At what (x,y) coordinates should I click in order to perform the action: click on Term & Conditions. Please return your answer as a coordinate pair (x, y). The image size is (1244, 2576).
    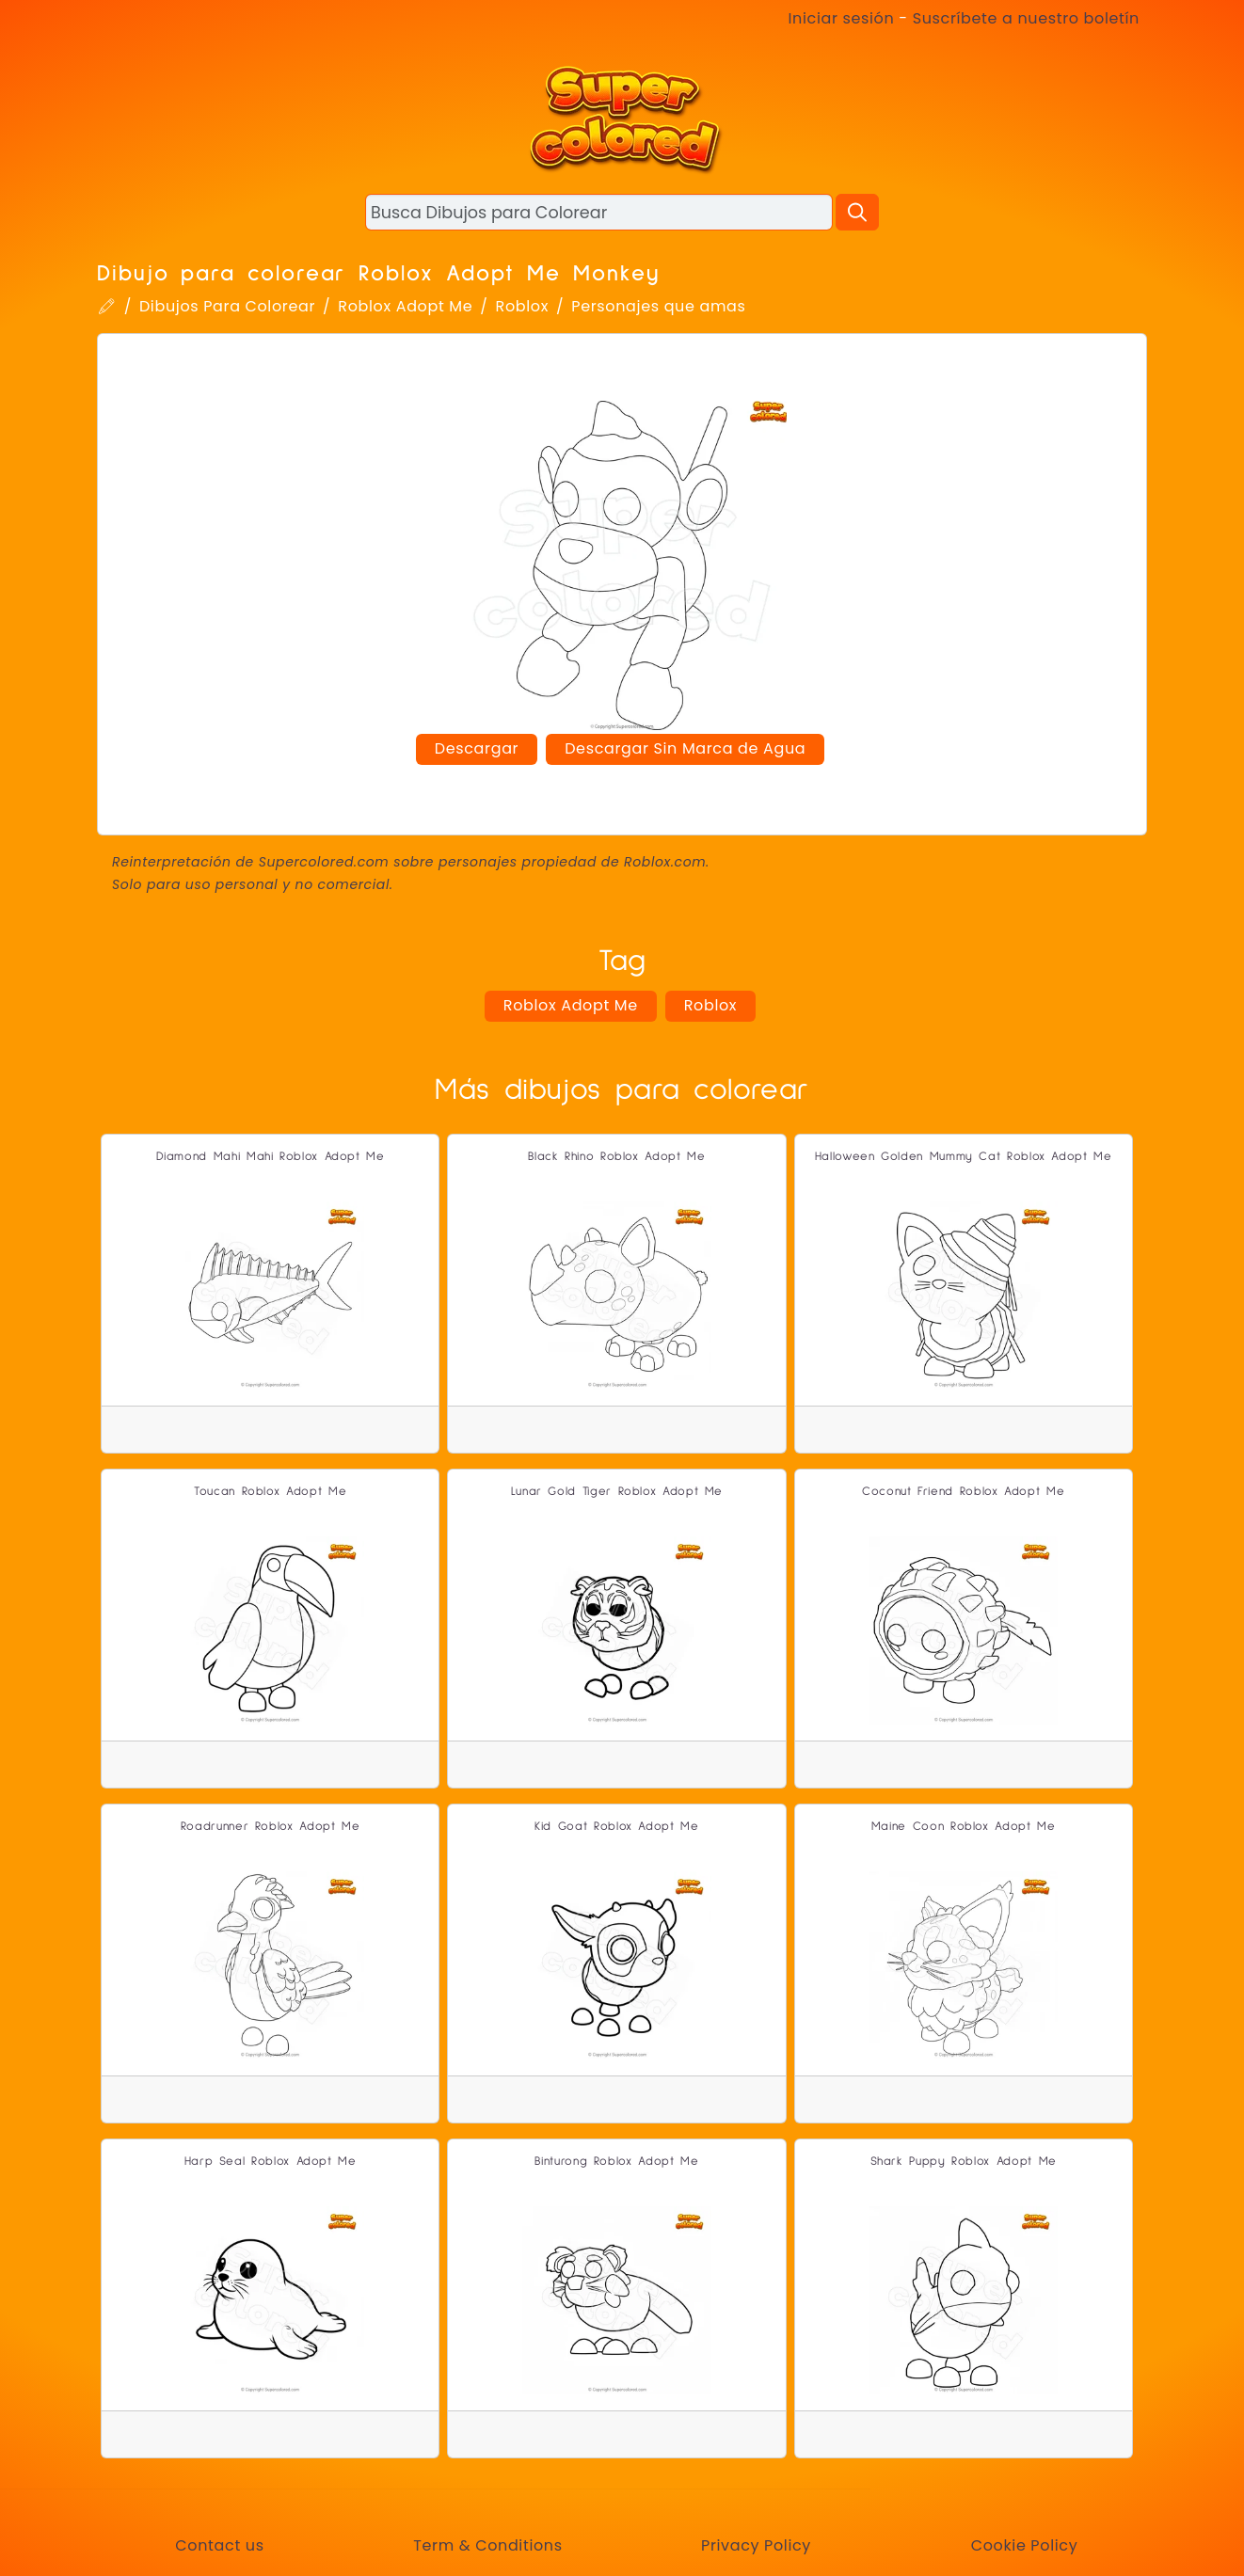
    Looking at the image, I should click on (487, 2545).